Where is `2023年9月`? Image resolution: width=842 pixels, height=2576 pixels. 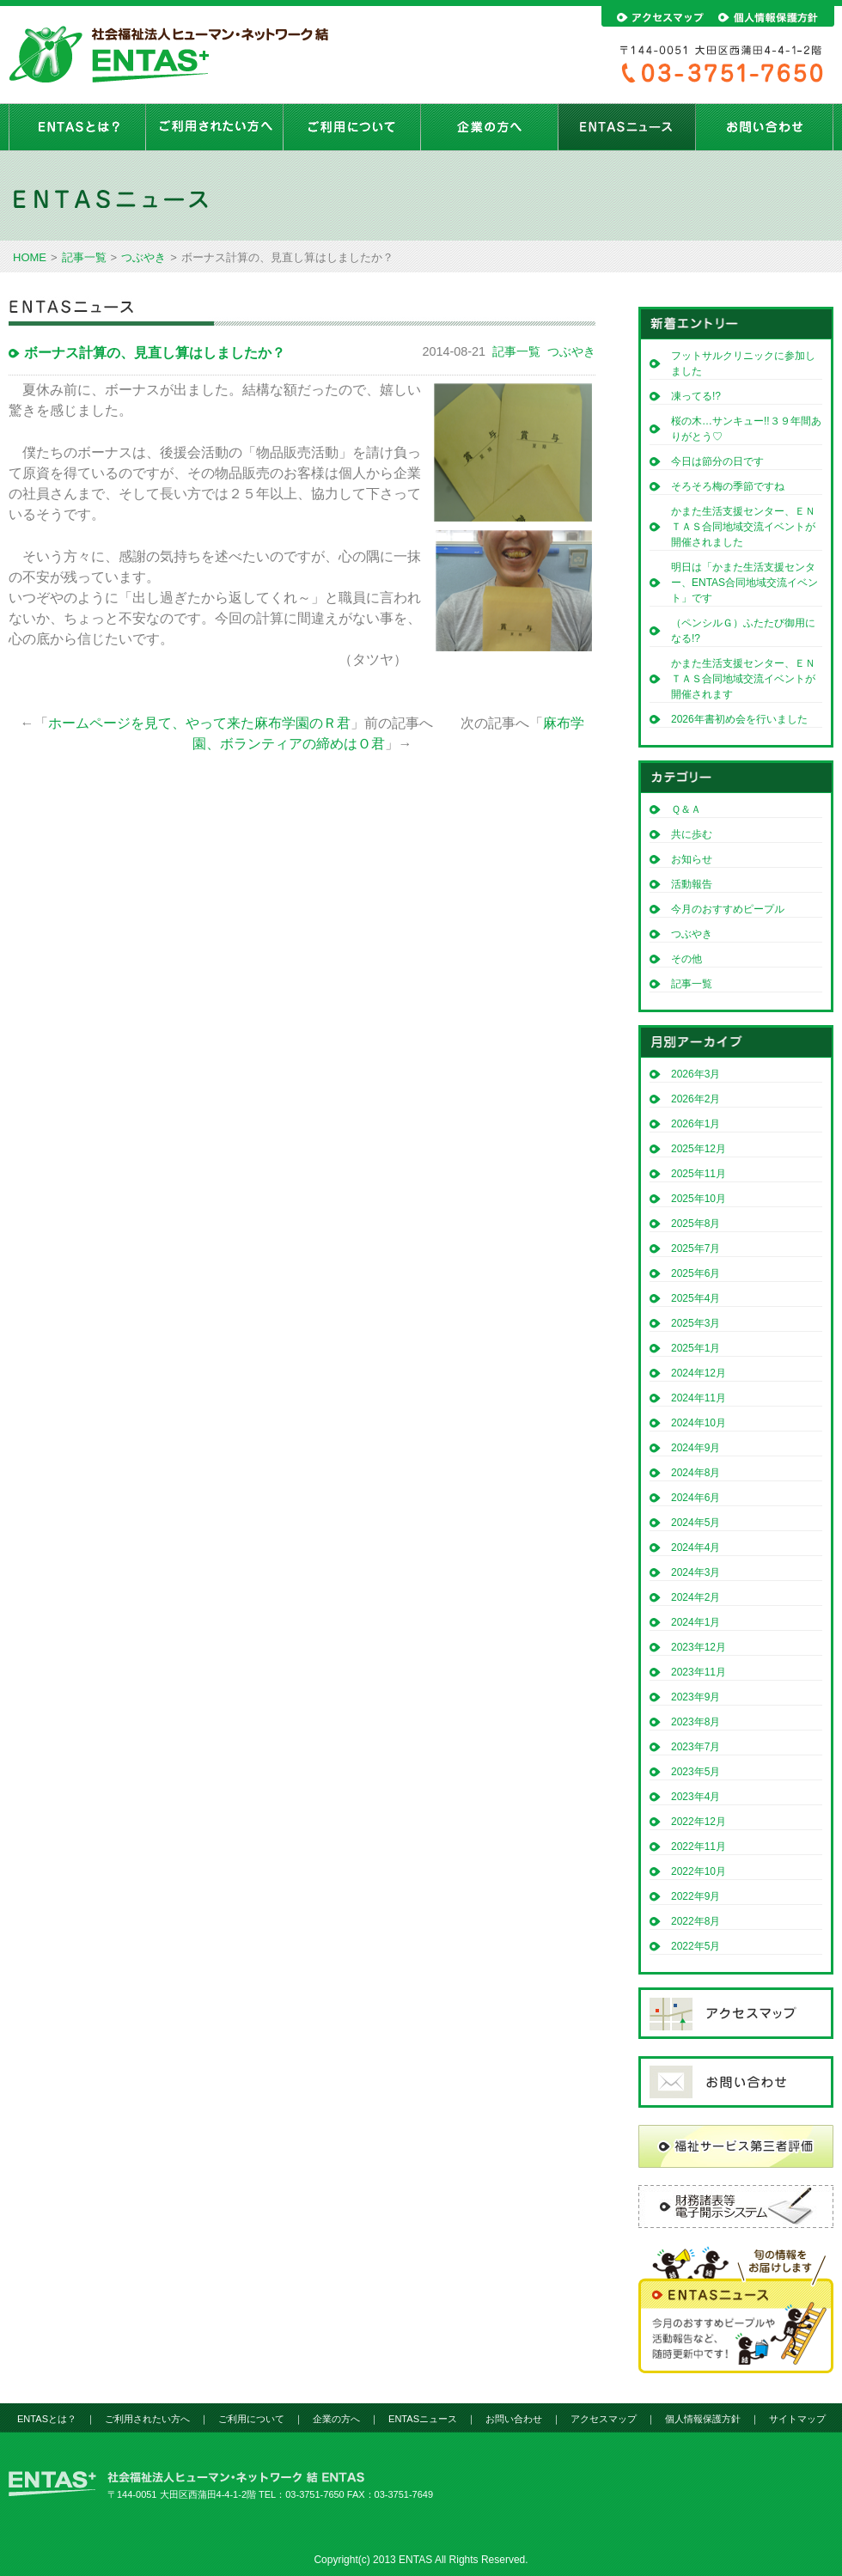
2023年9月 is located at coordinates (695, 1697).